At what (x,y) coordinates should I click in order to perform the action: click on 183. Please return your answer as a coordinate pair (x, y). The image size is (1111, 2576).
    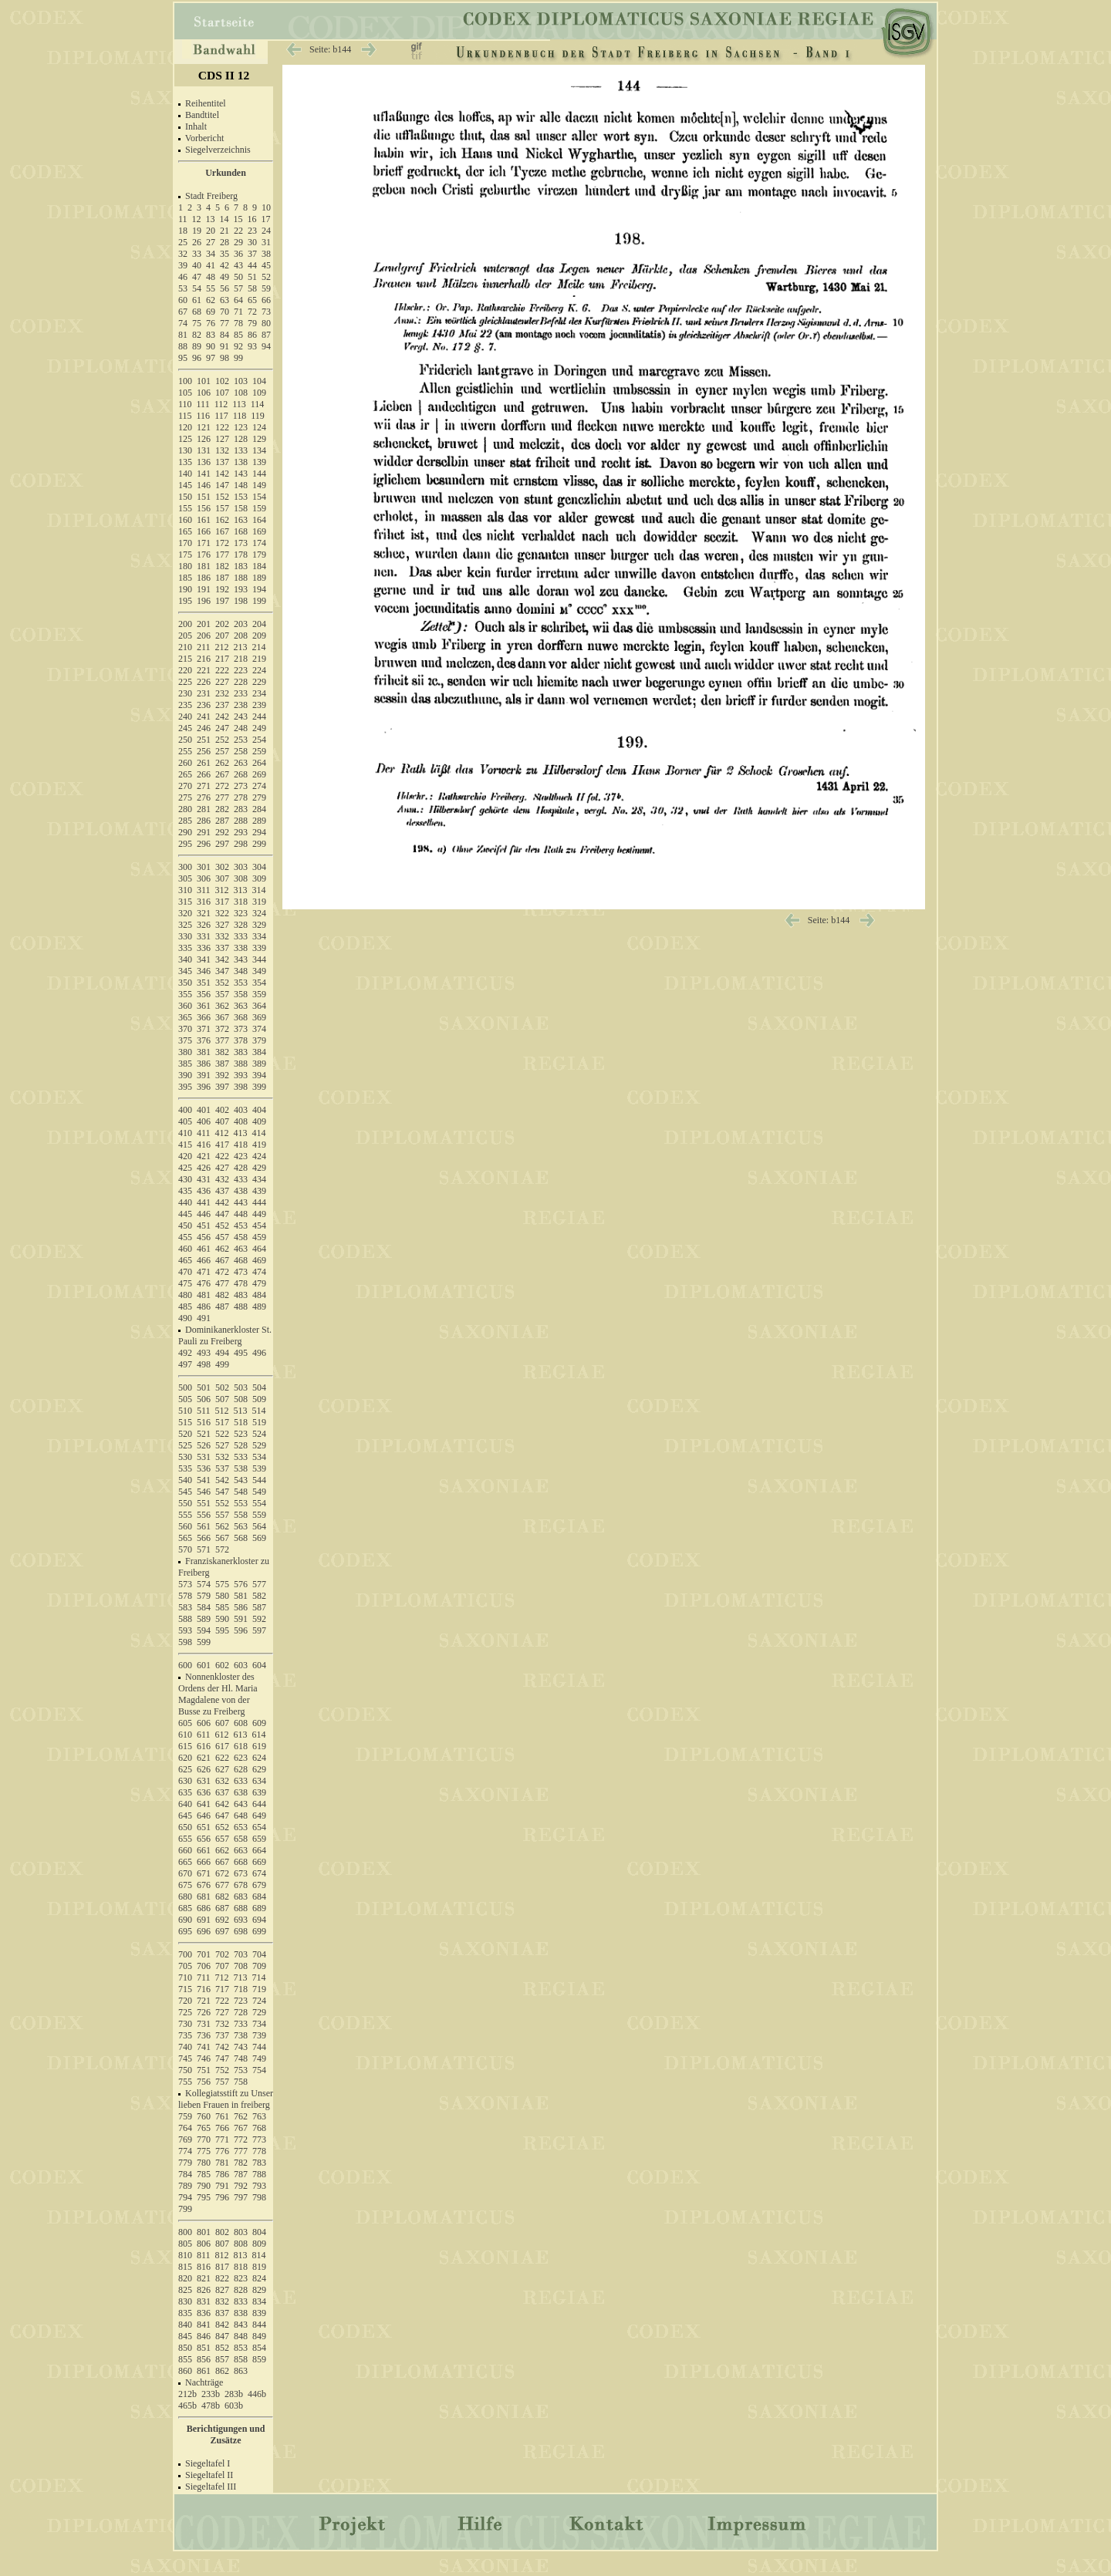
    Looking at the image, I should click on (241, 566).